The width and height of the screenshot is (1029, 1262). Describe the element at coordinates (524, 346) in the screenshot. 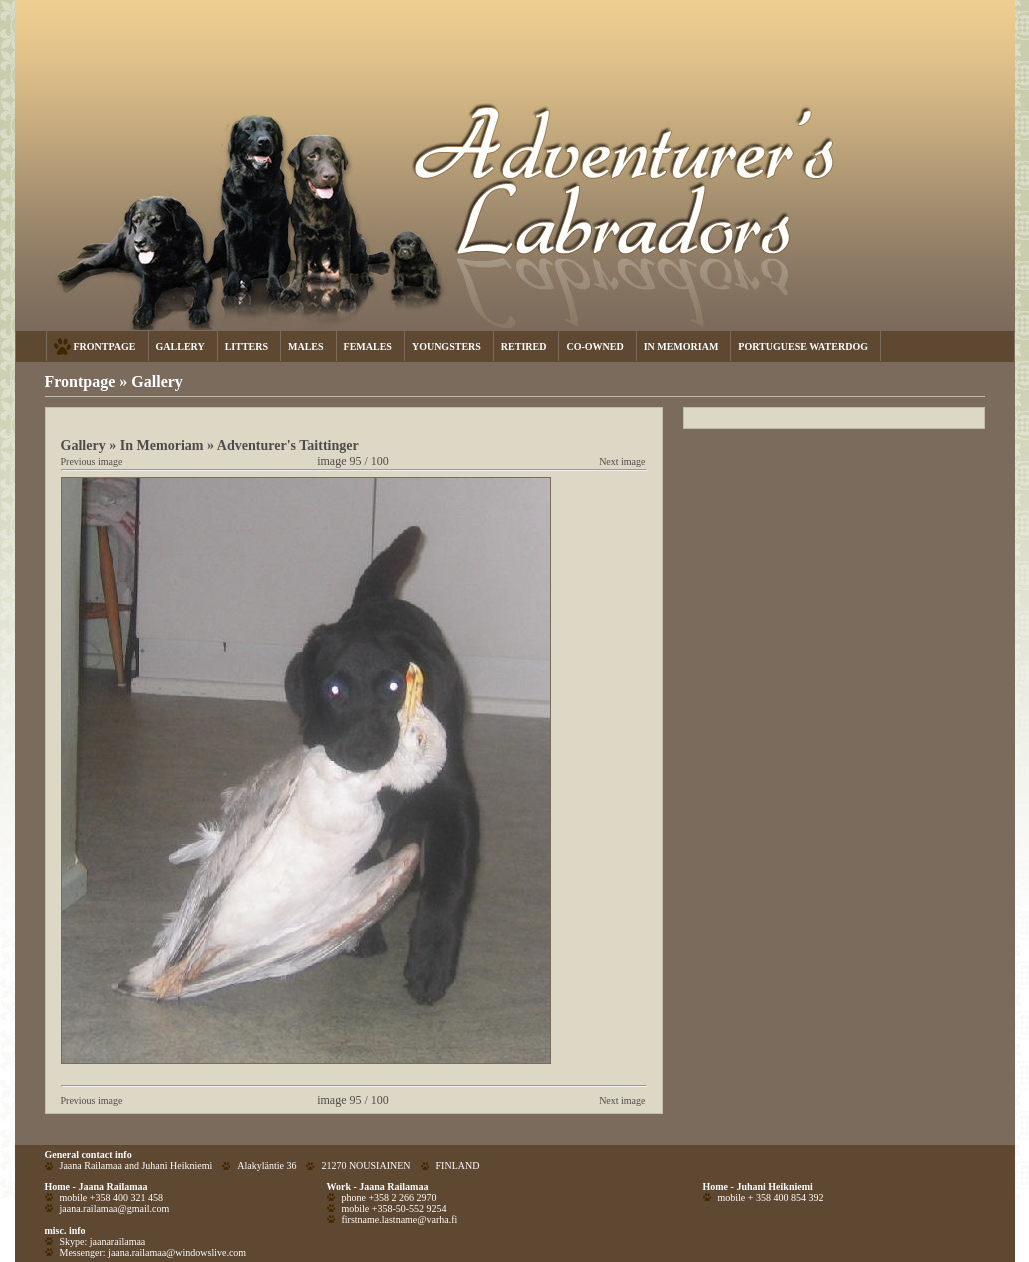

I see `RETIRED` at that location.